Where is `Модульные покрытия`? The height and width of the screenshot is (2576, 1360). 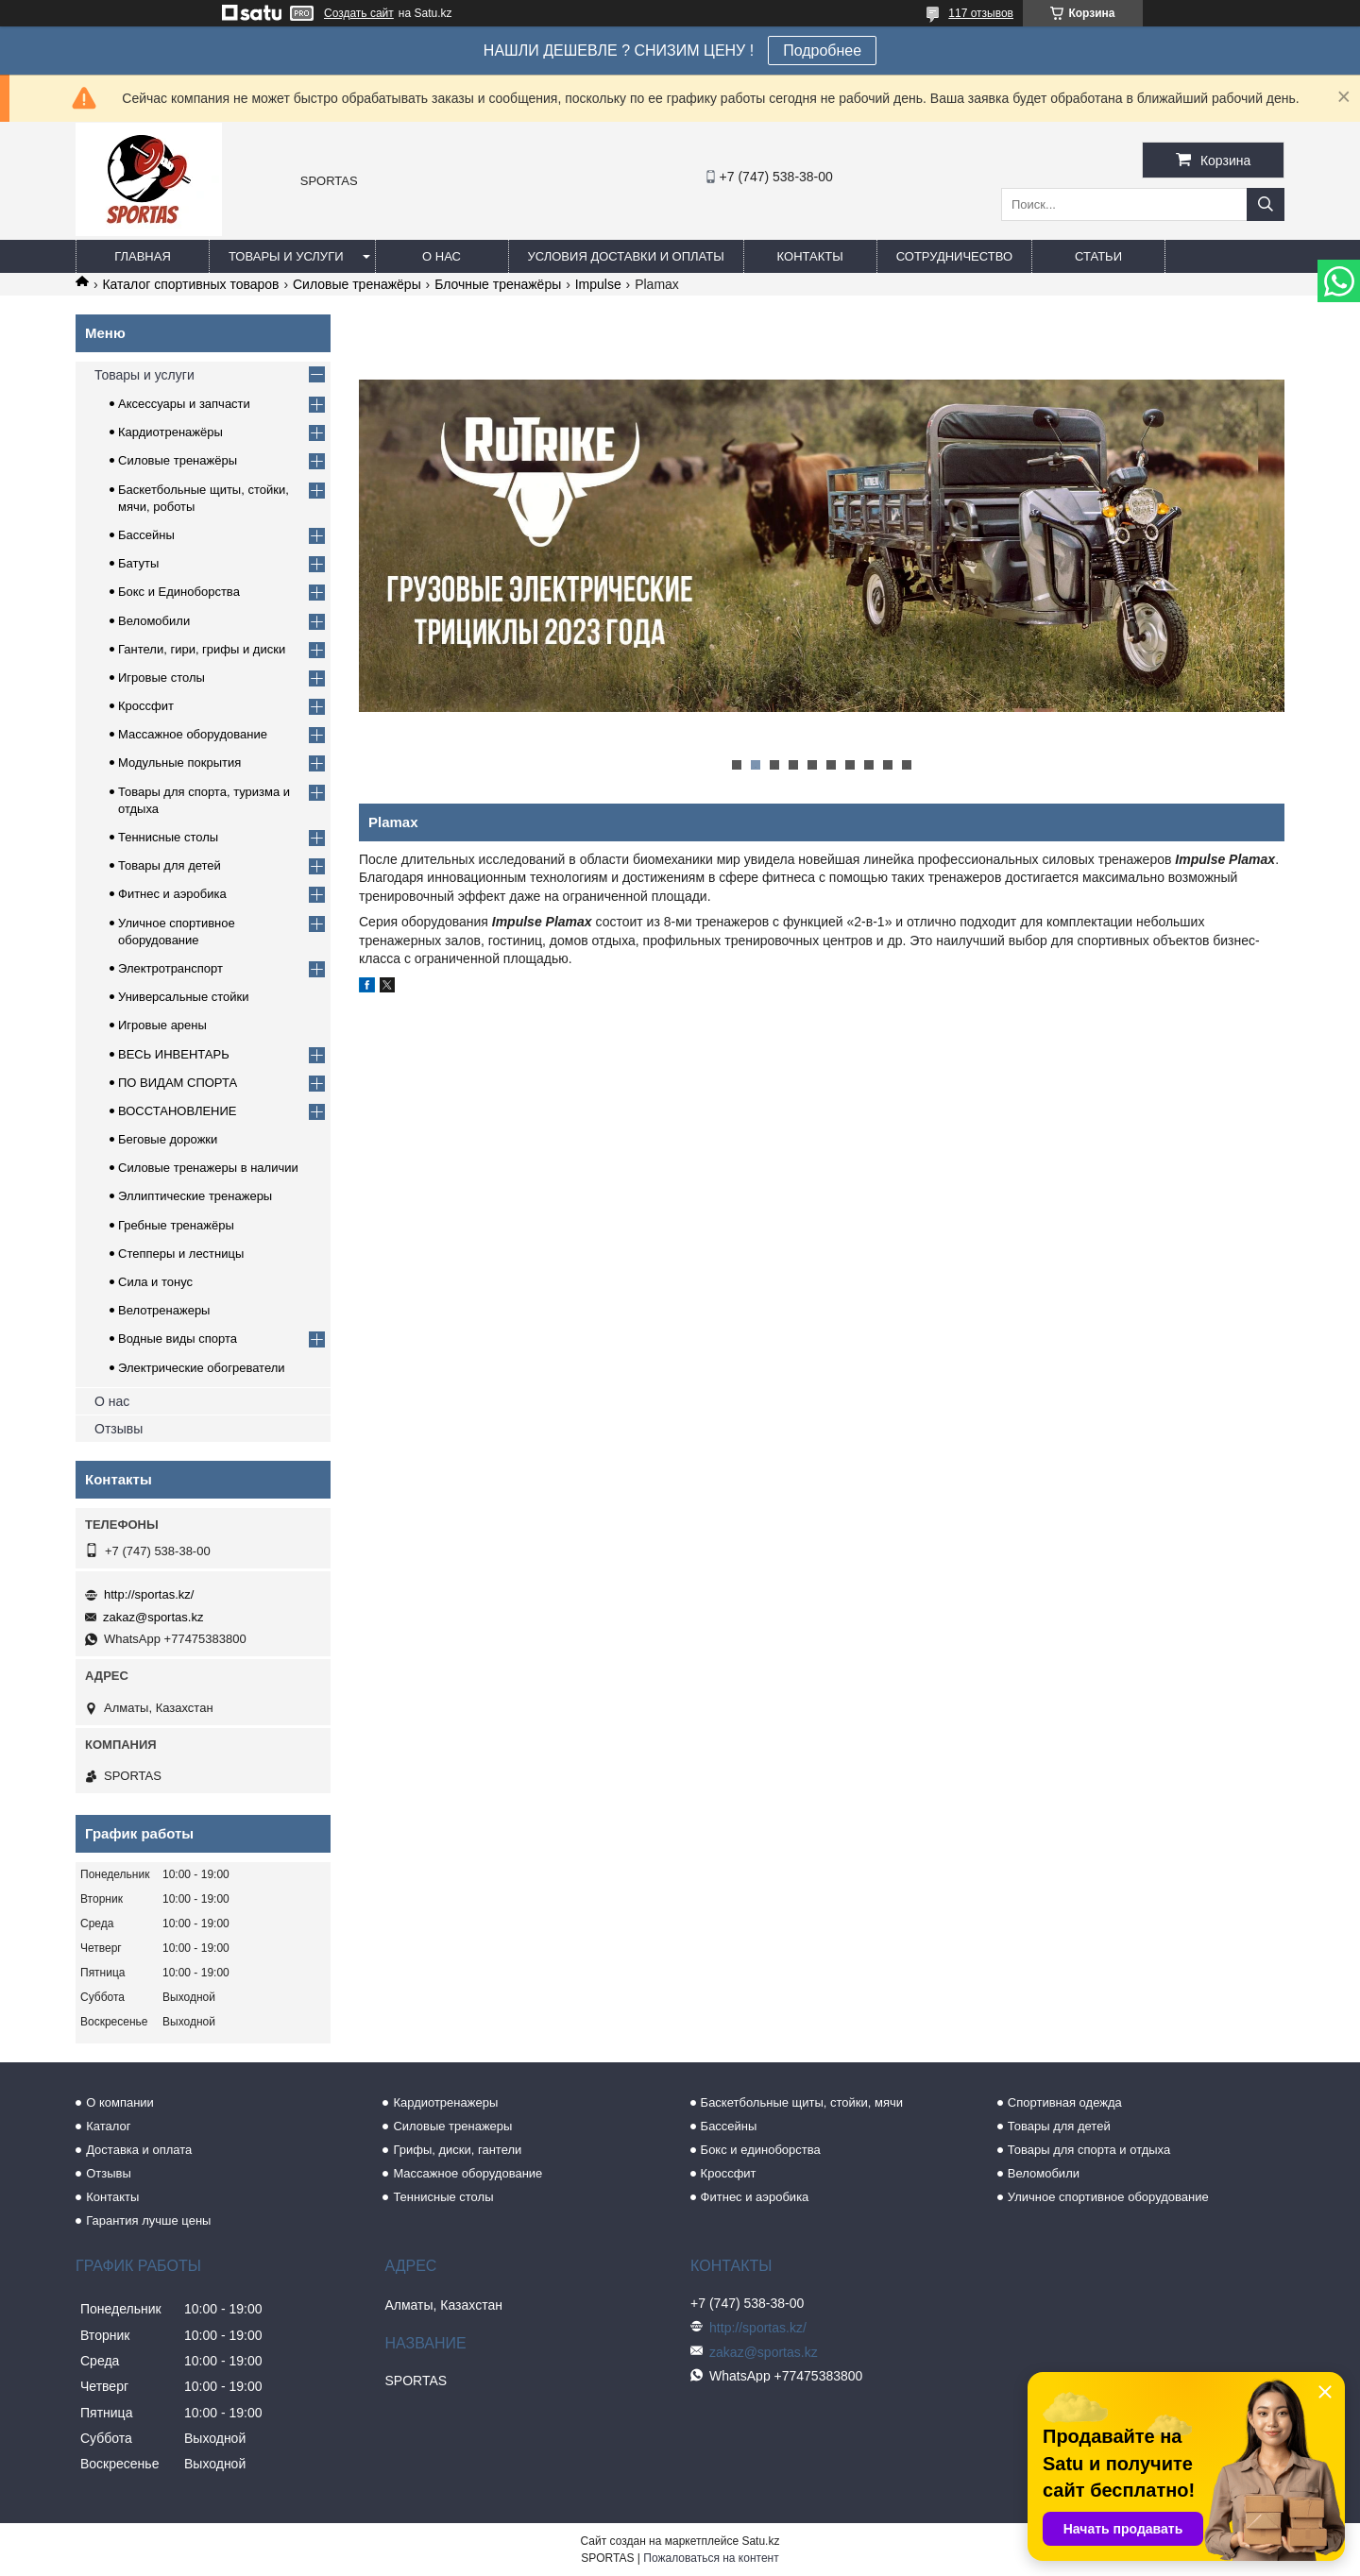 Модульные покрытия is located at coordinates (179, 762).